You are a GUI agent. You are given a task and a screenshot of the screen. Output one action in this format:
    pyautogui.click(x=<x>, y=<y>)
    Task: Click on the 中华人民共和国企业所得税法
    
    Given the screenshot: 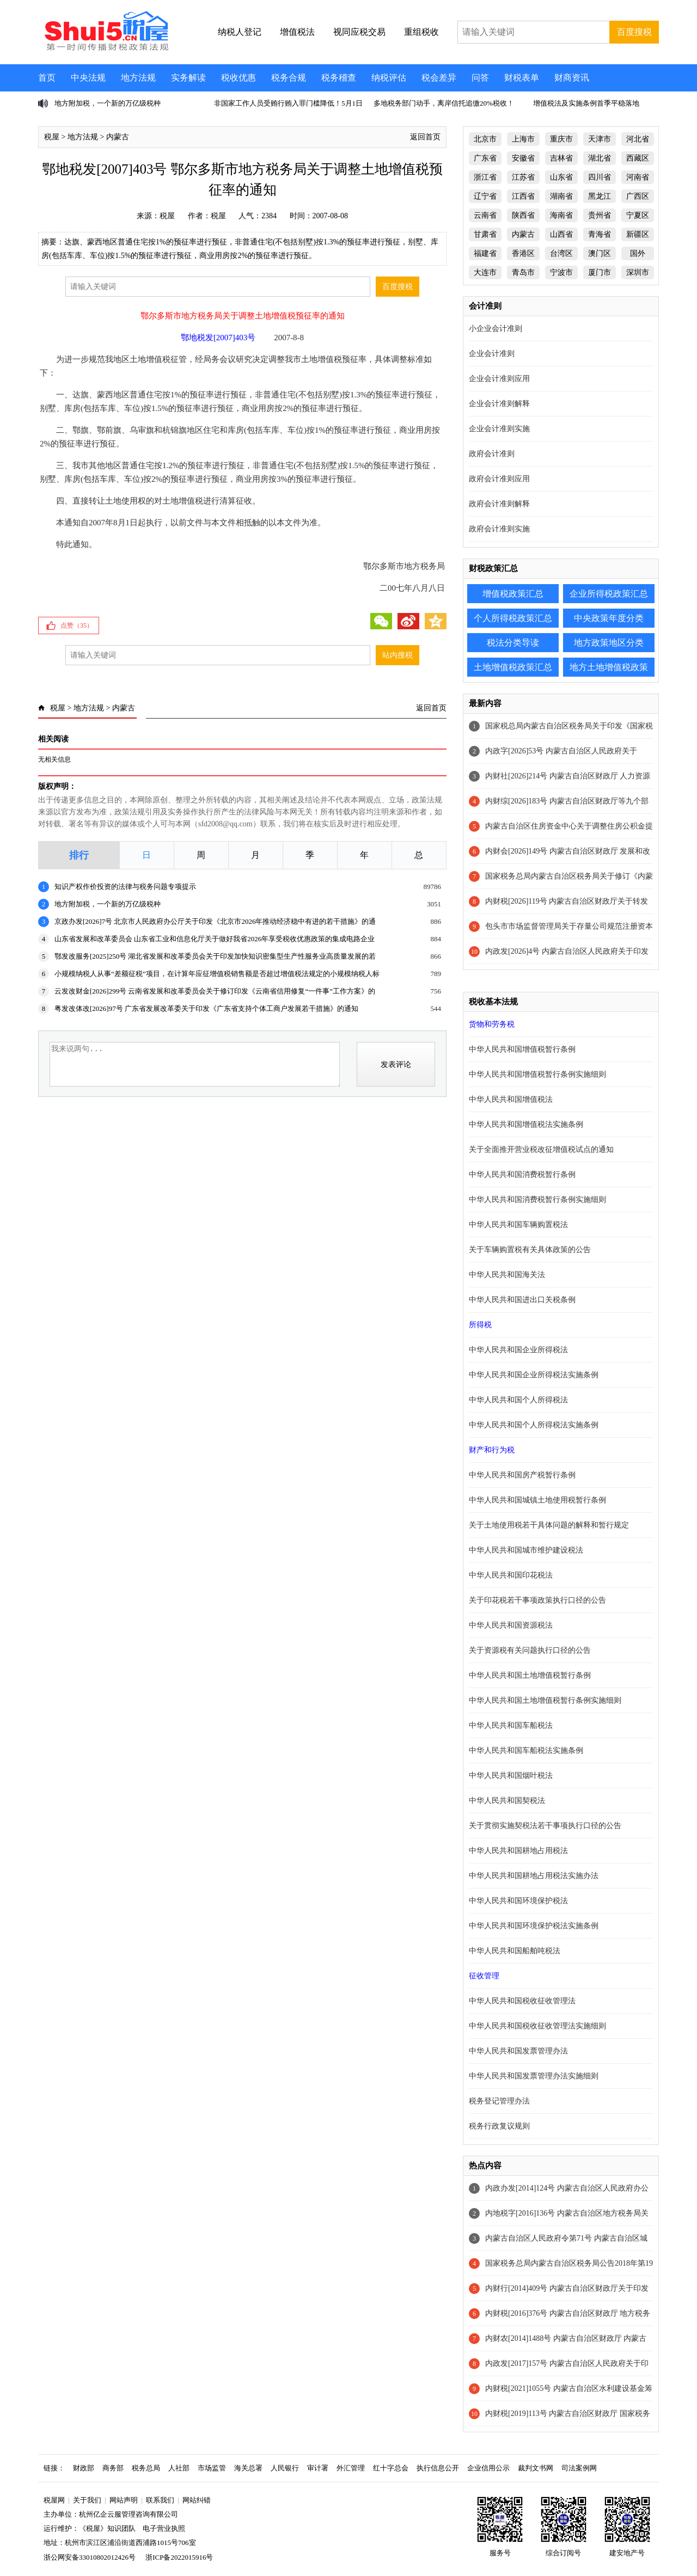 What is the action you would take?
    pyautogui.click(x=518, y=1350)
    